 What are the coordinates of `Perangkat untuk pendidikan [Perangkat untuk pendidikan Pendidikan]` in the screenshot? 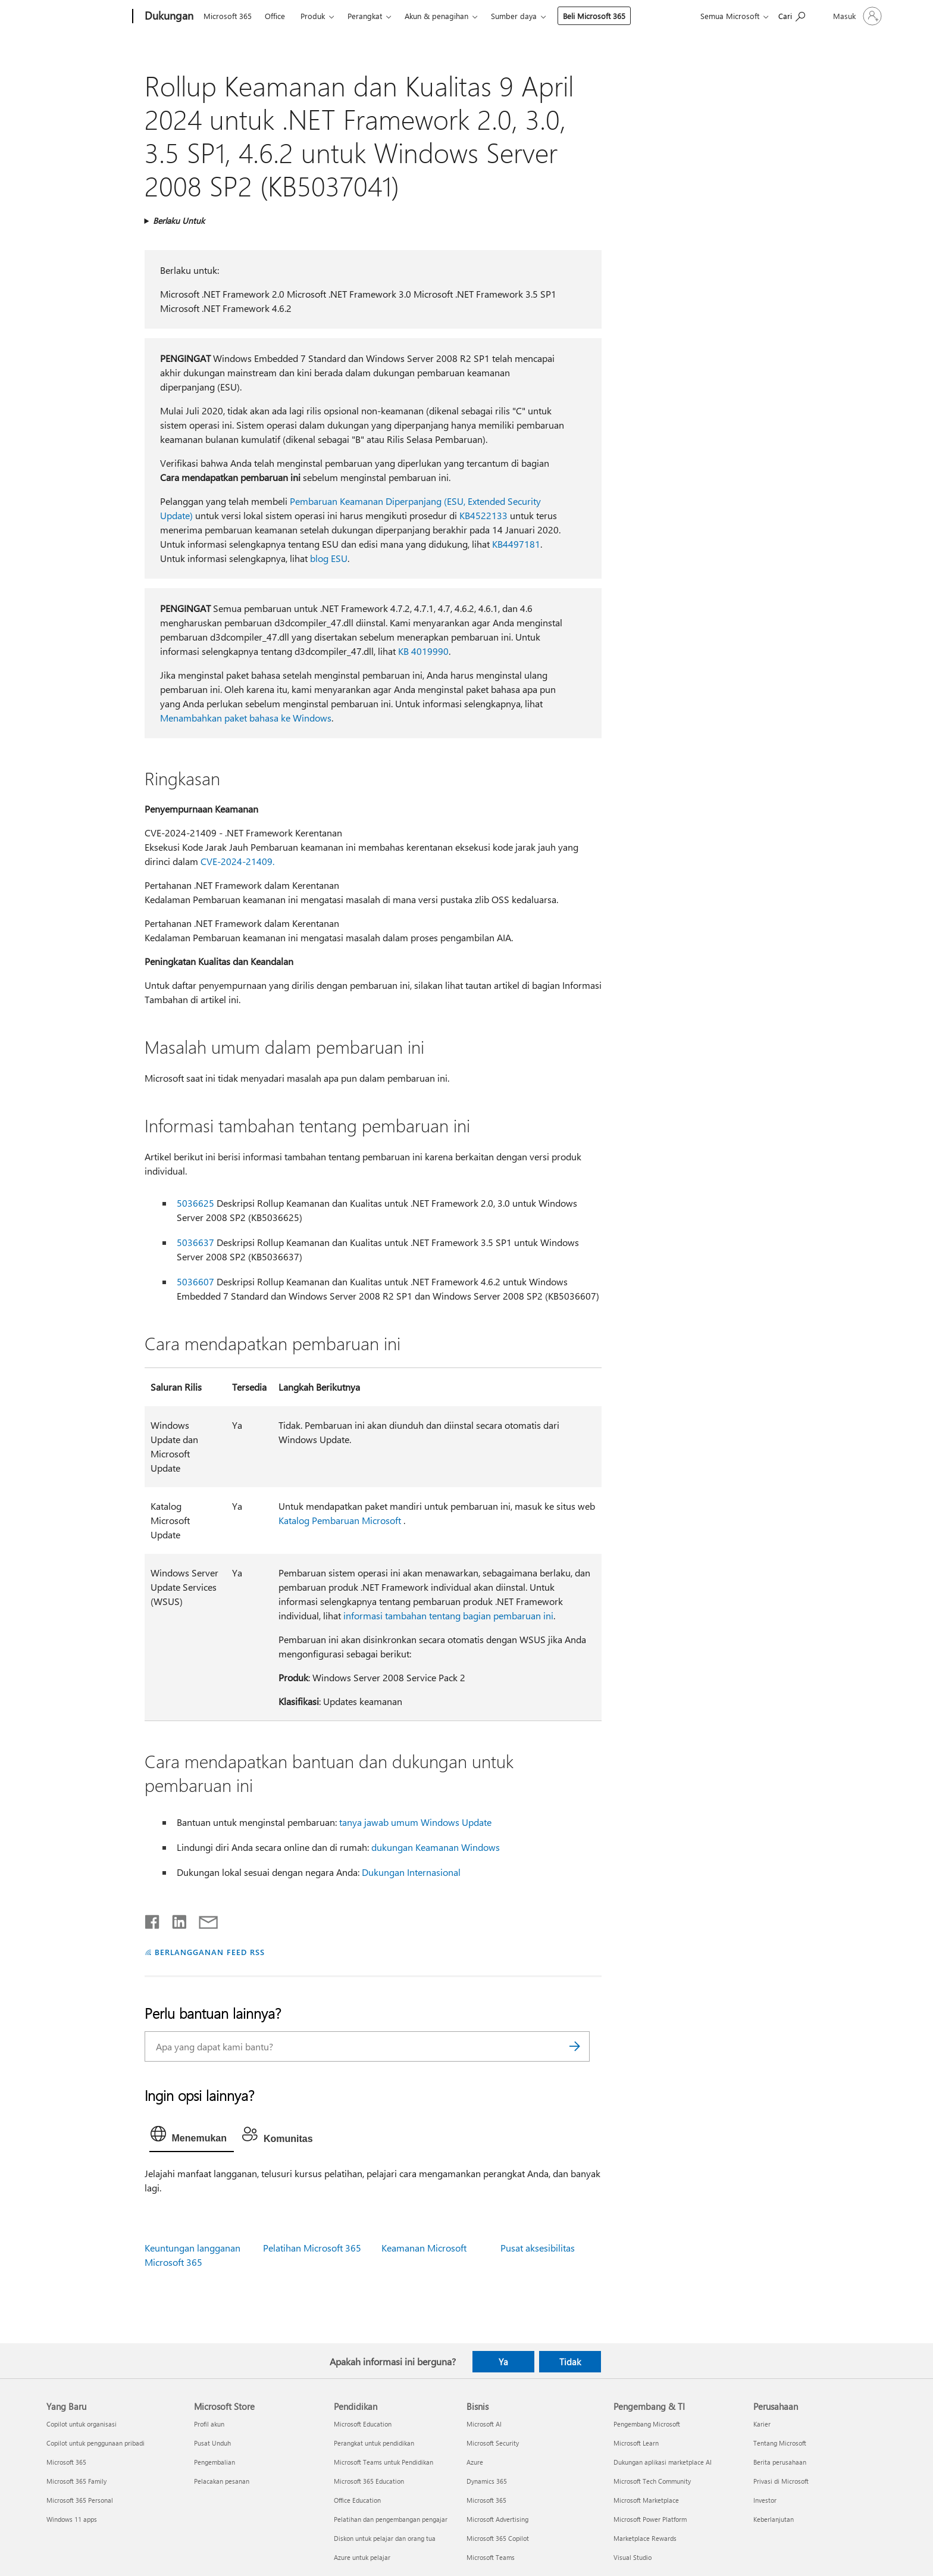 It's located at (374, 2442).